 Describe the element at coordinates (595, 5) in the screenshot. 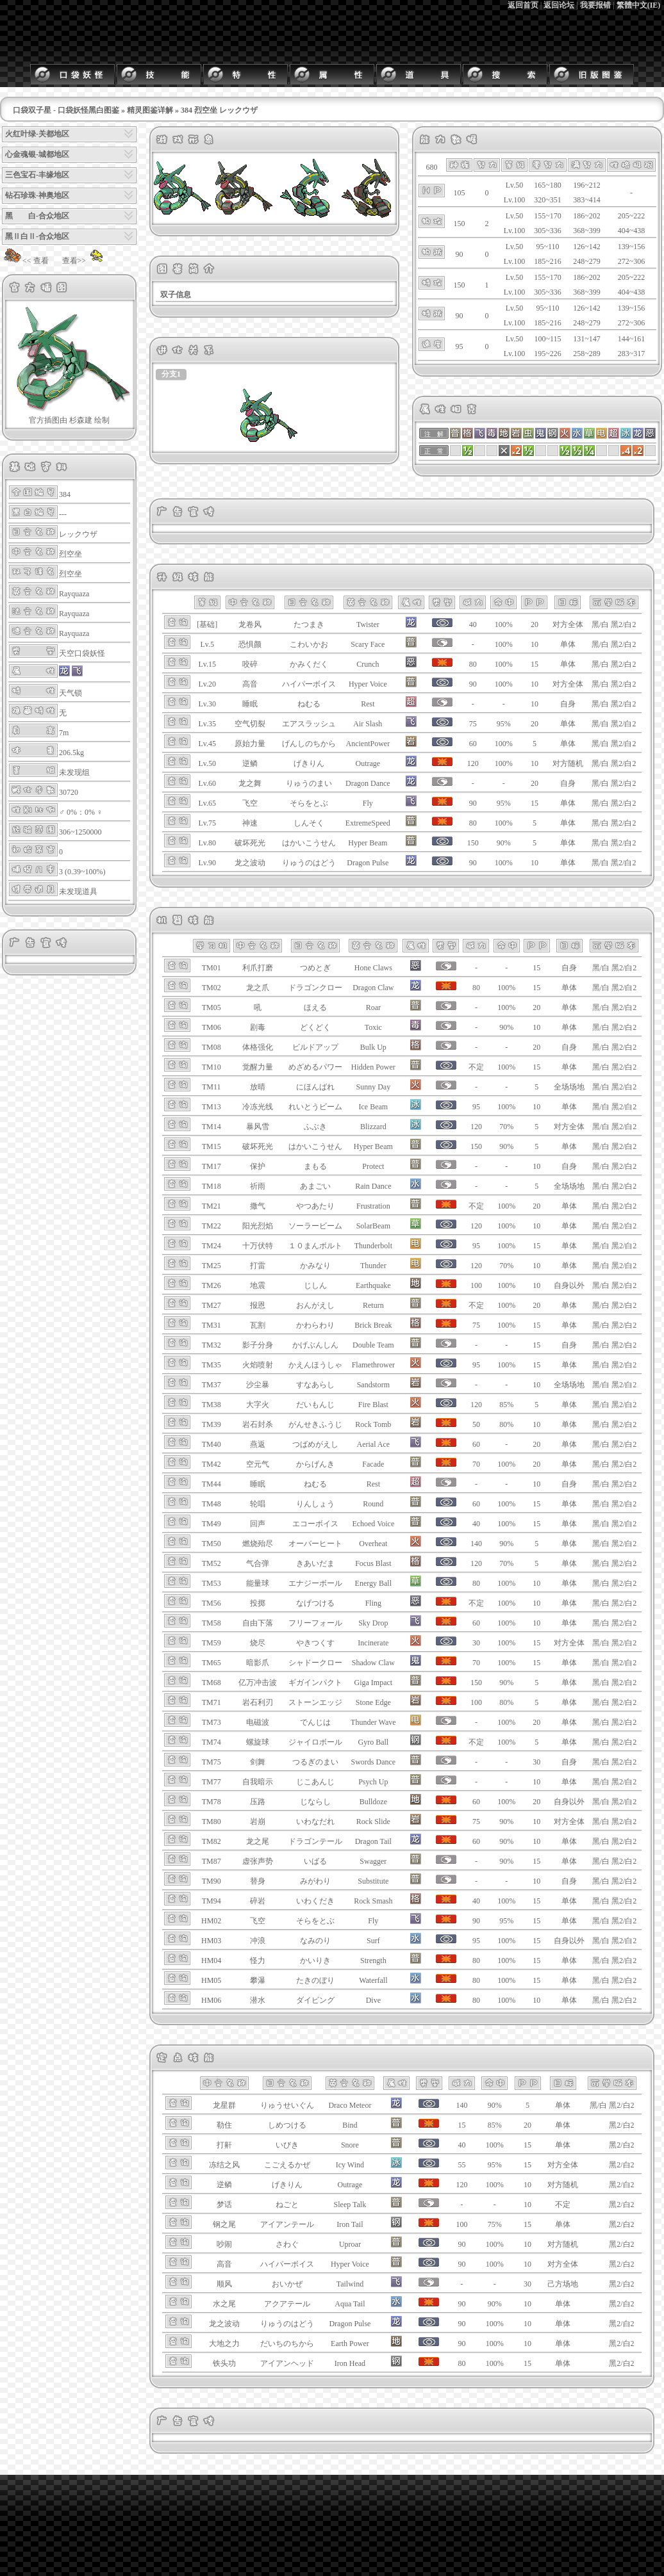

I see `我要报错` at that location.